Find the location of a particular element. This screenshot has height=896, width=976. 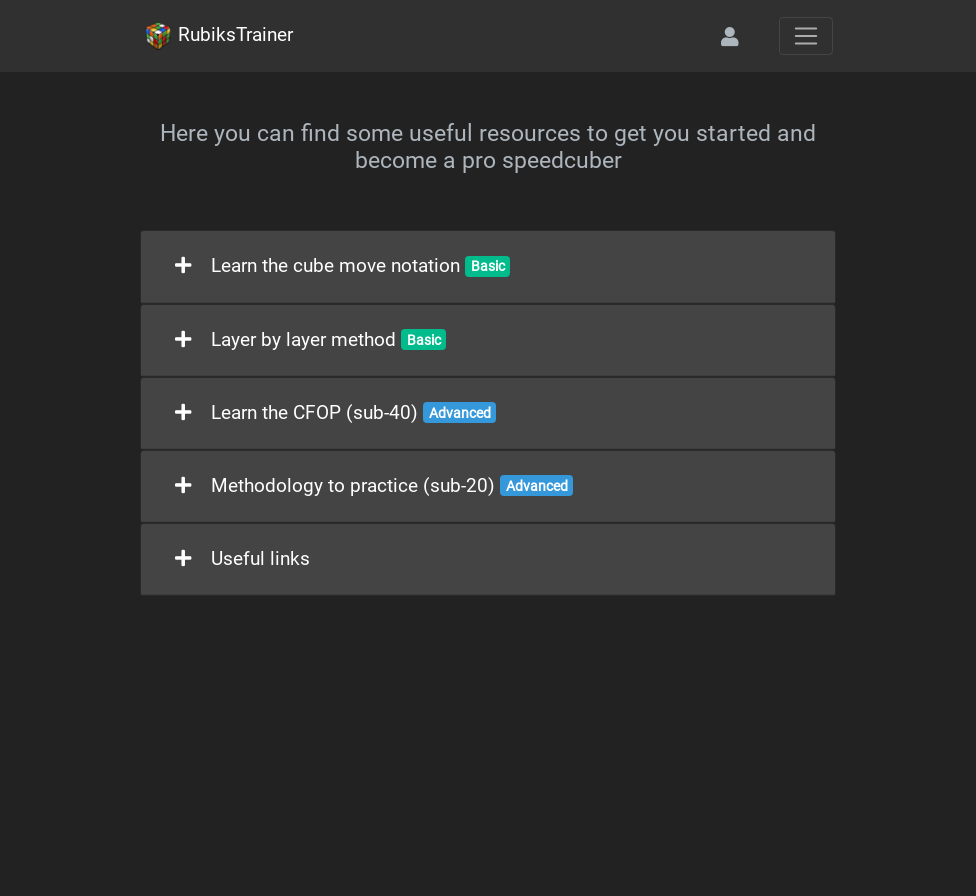

[Toggle navigation] is located at coordinates (806, 36).